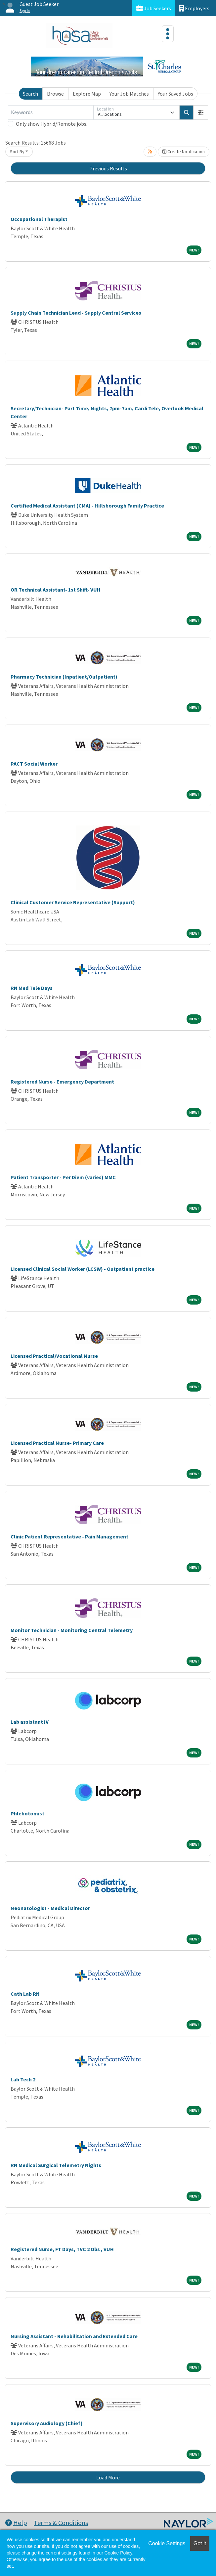  What do you see at coordinates (74, 2336) in the screenshot?
I see `Nursing Assistant - Rehabilitation and Extended Care` at bounding box center [74, 2336].